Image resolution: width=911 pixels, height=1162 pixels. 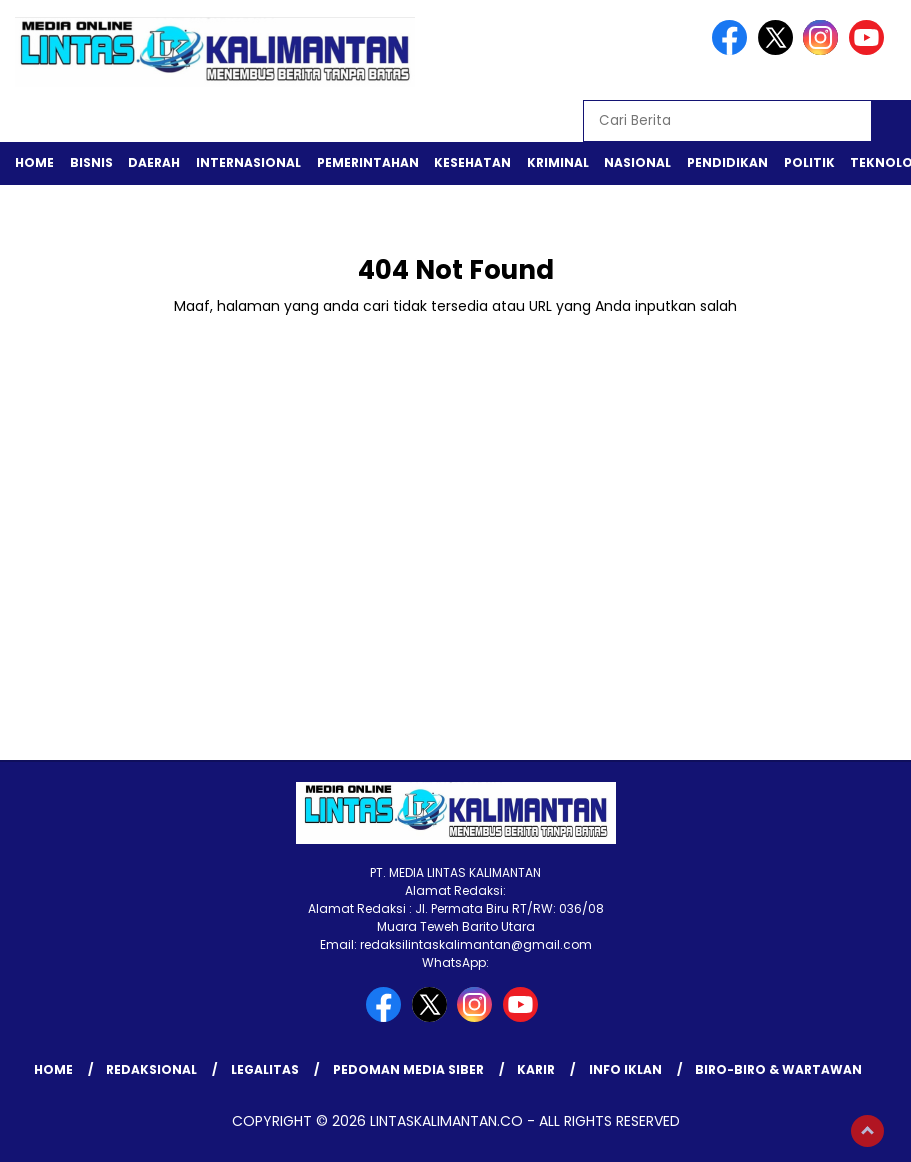 I want to click on REDAKSIONAL, so click(x=151, y=1069).